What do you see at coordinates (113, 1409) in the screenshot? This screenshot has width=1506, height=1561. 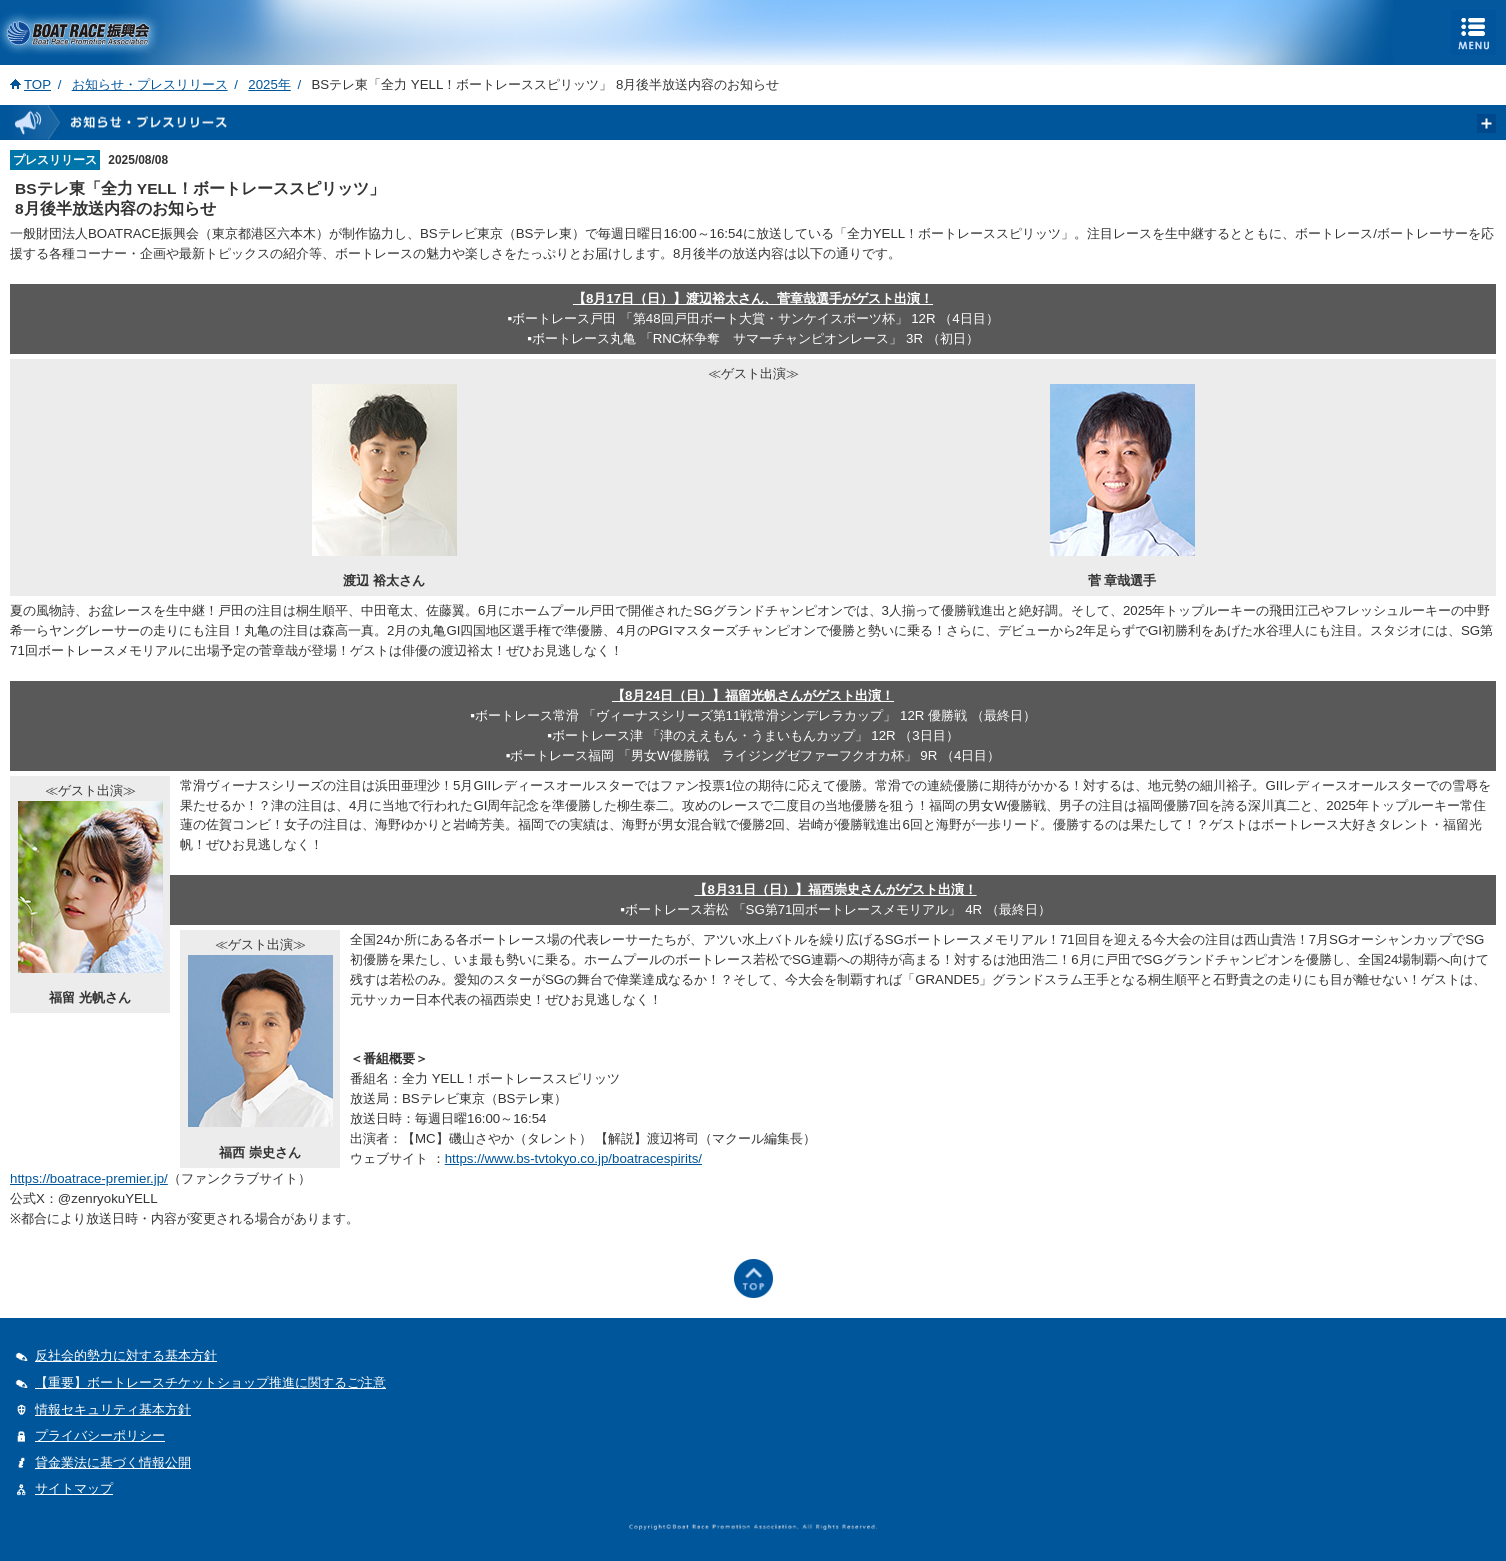 I see `情報セキュリティ基本方針` at bounding box center [113, 1409].